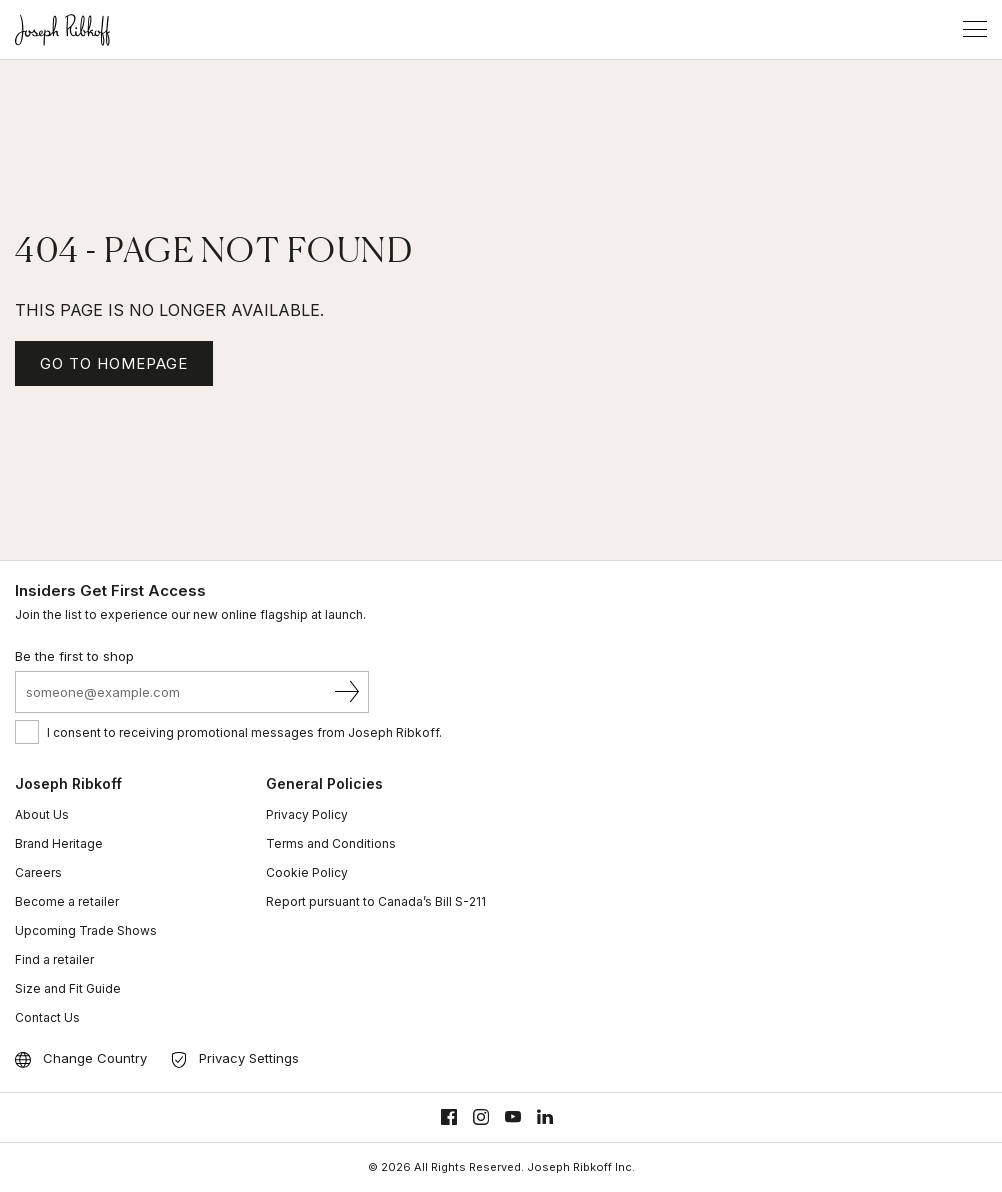 This screenshot has width=1002, height=1192. What do you see at coordinates (249, 1058) in the screenshot?
I see `Privacy Settings` at bounding box center [249, 1058].